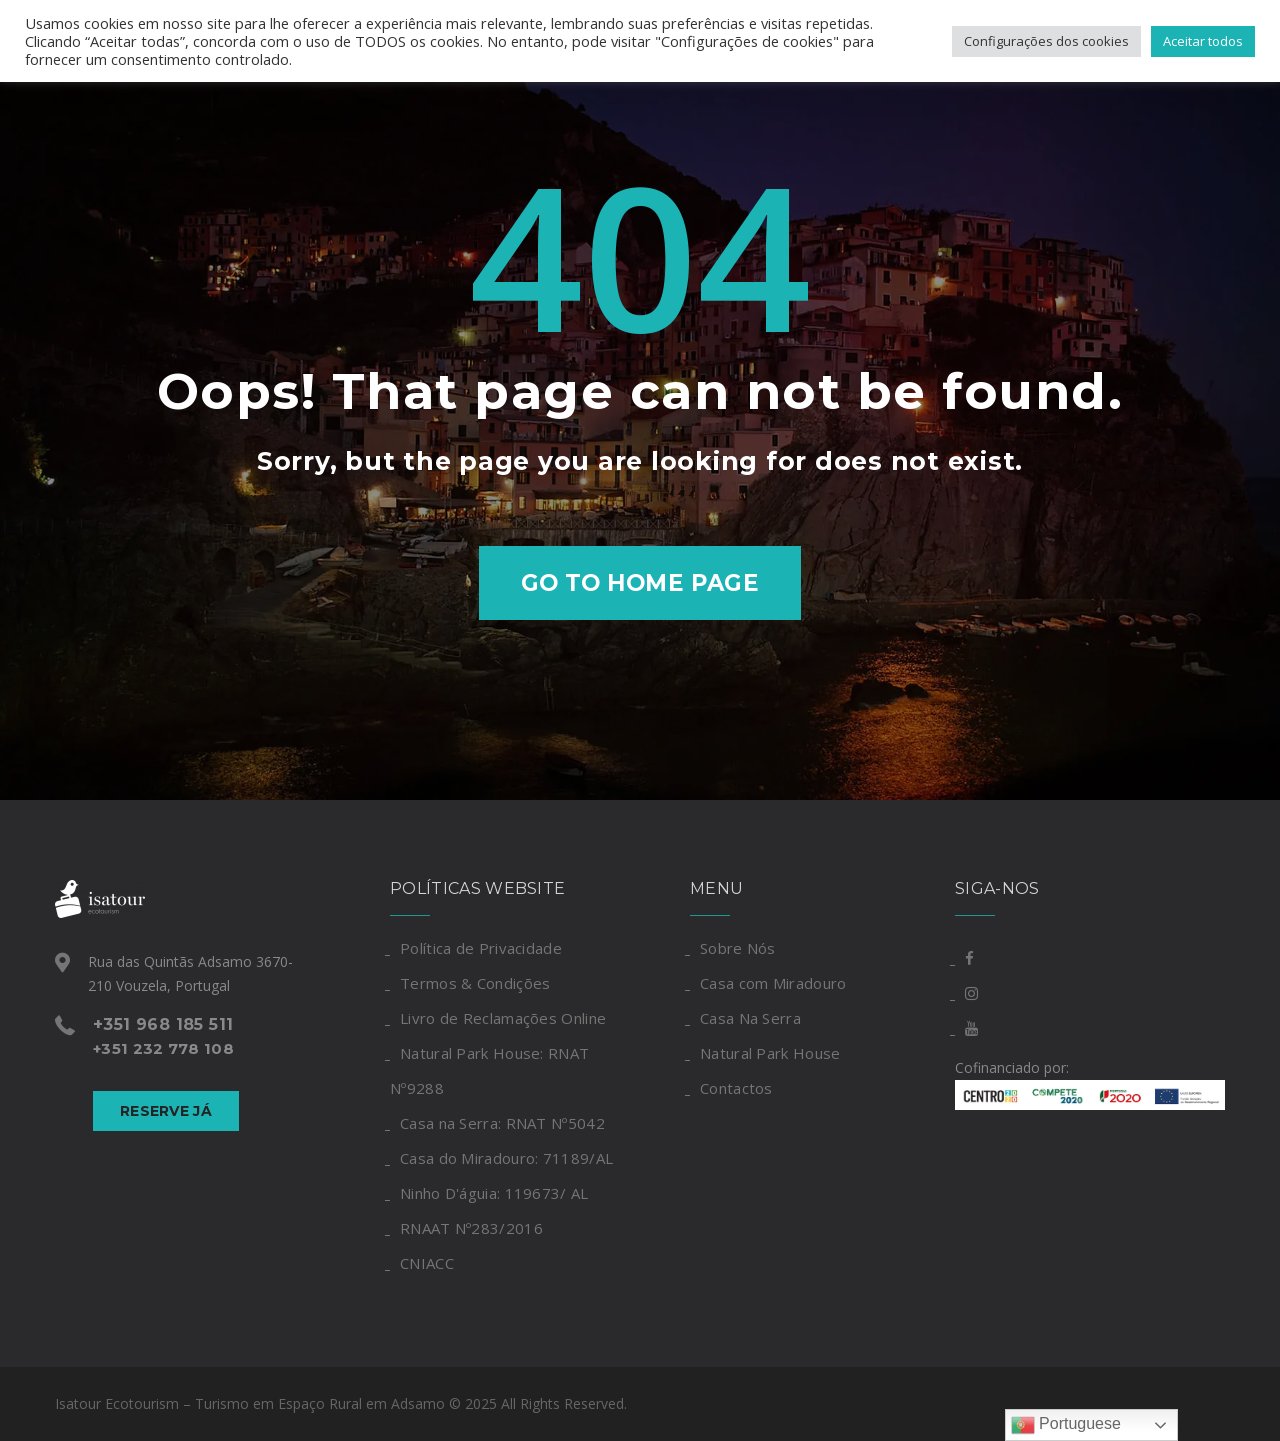 Image resolution: width=1280 pixels, height=1441 pixels. What do you see at coordinates (166, 1111) in the screenshot?
I see `Reserve Já` at bounding box center [166, 1111].